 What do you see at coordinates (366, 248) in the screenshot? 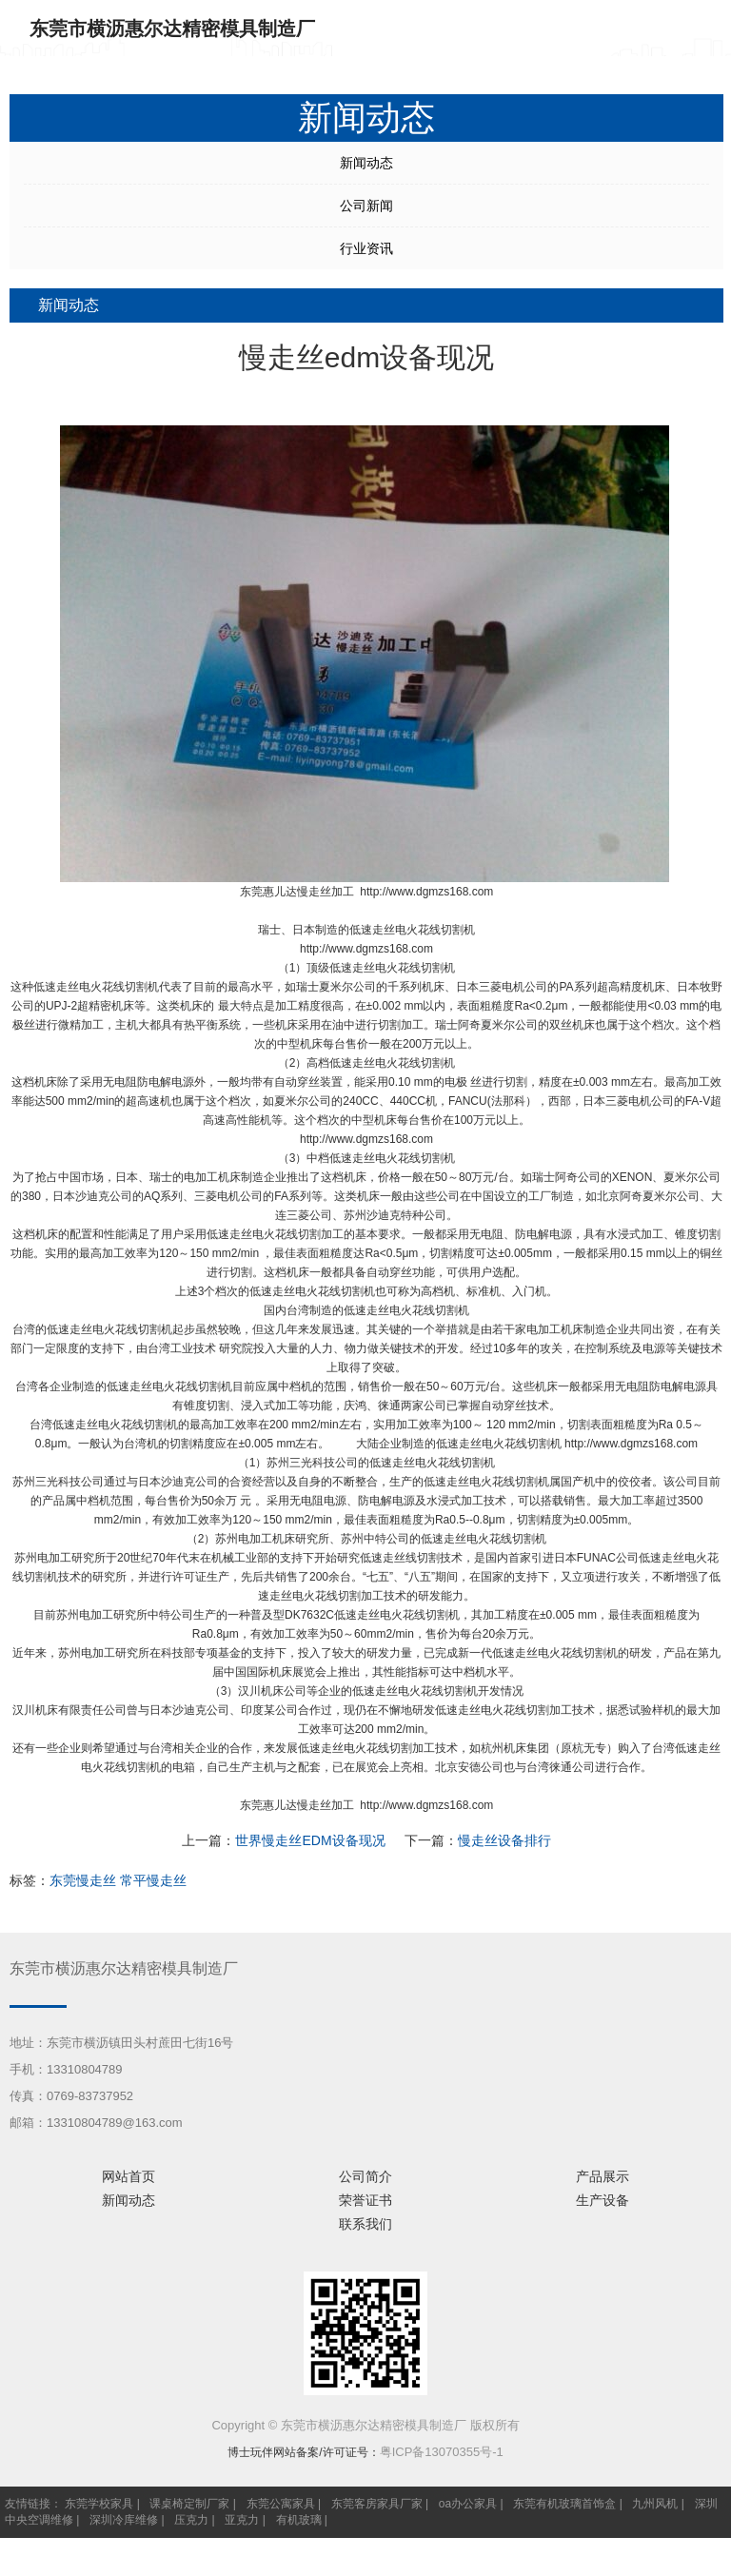
I see `行业资讯` at bounding box center [366, 248].